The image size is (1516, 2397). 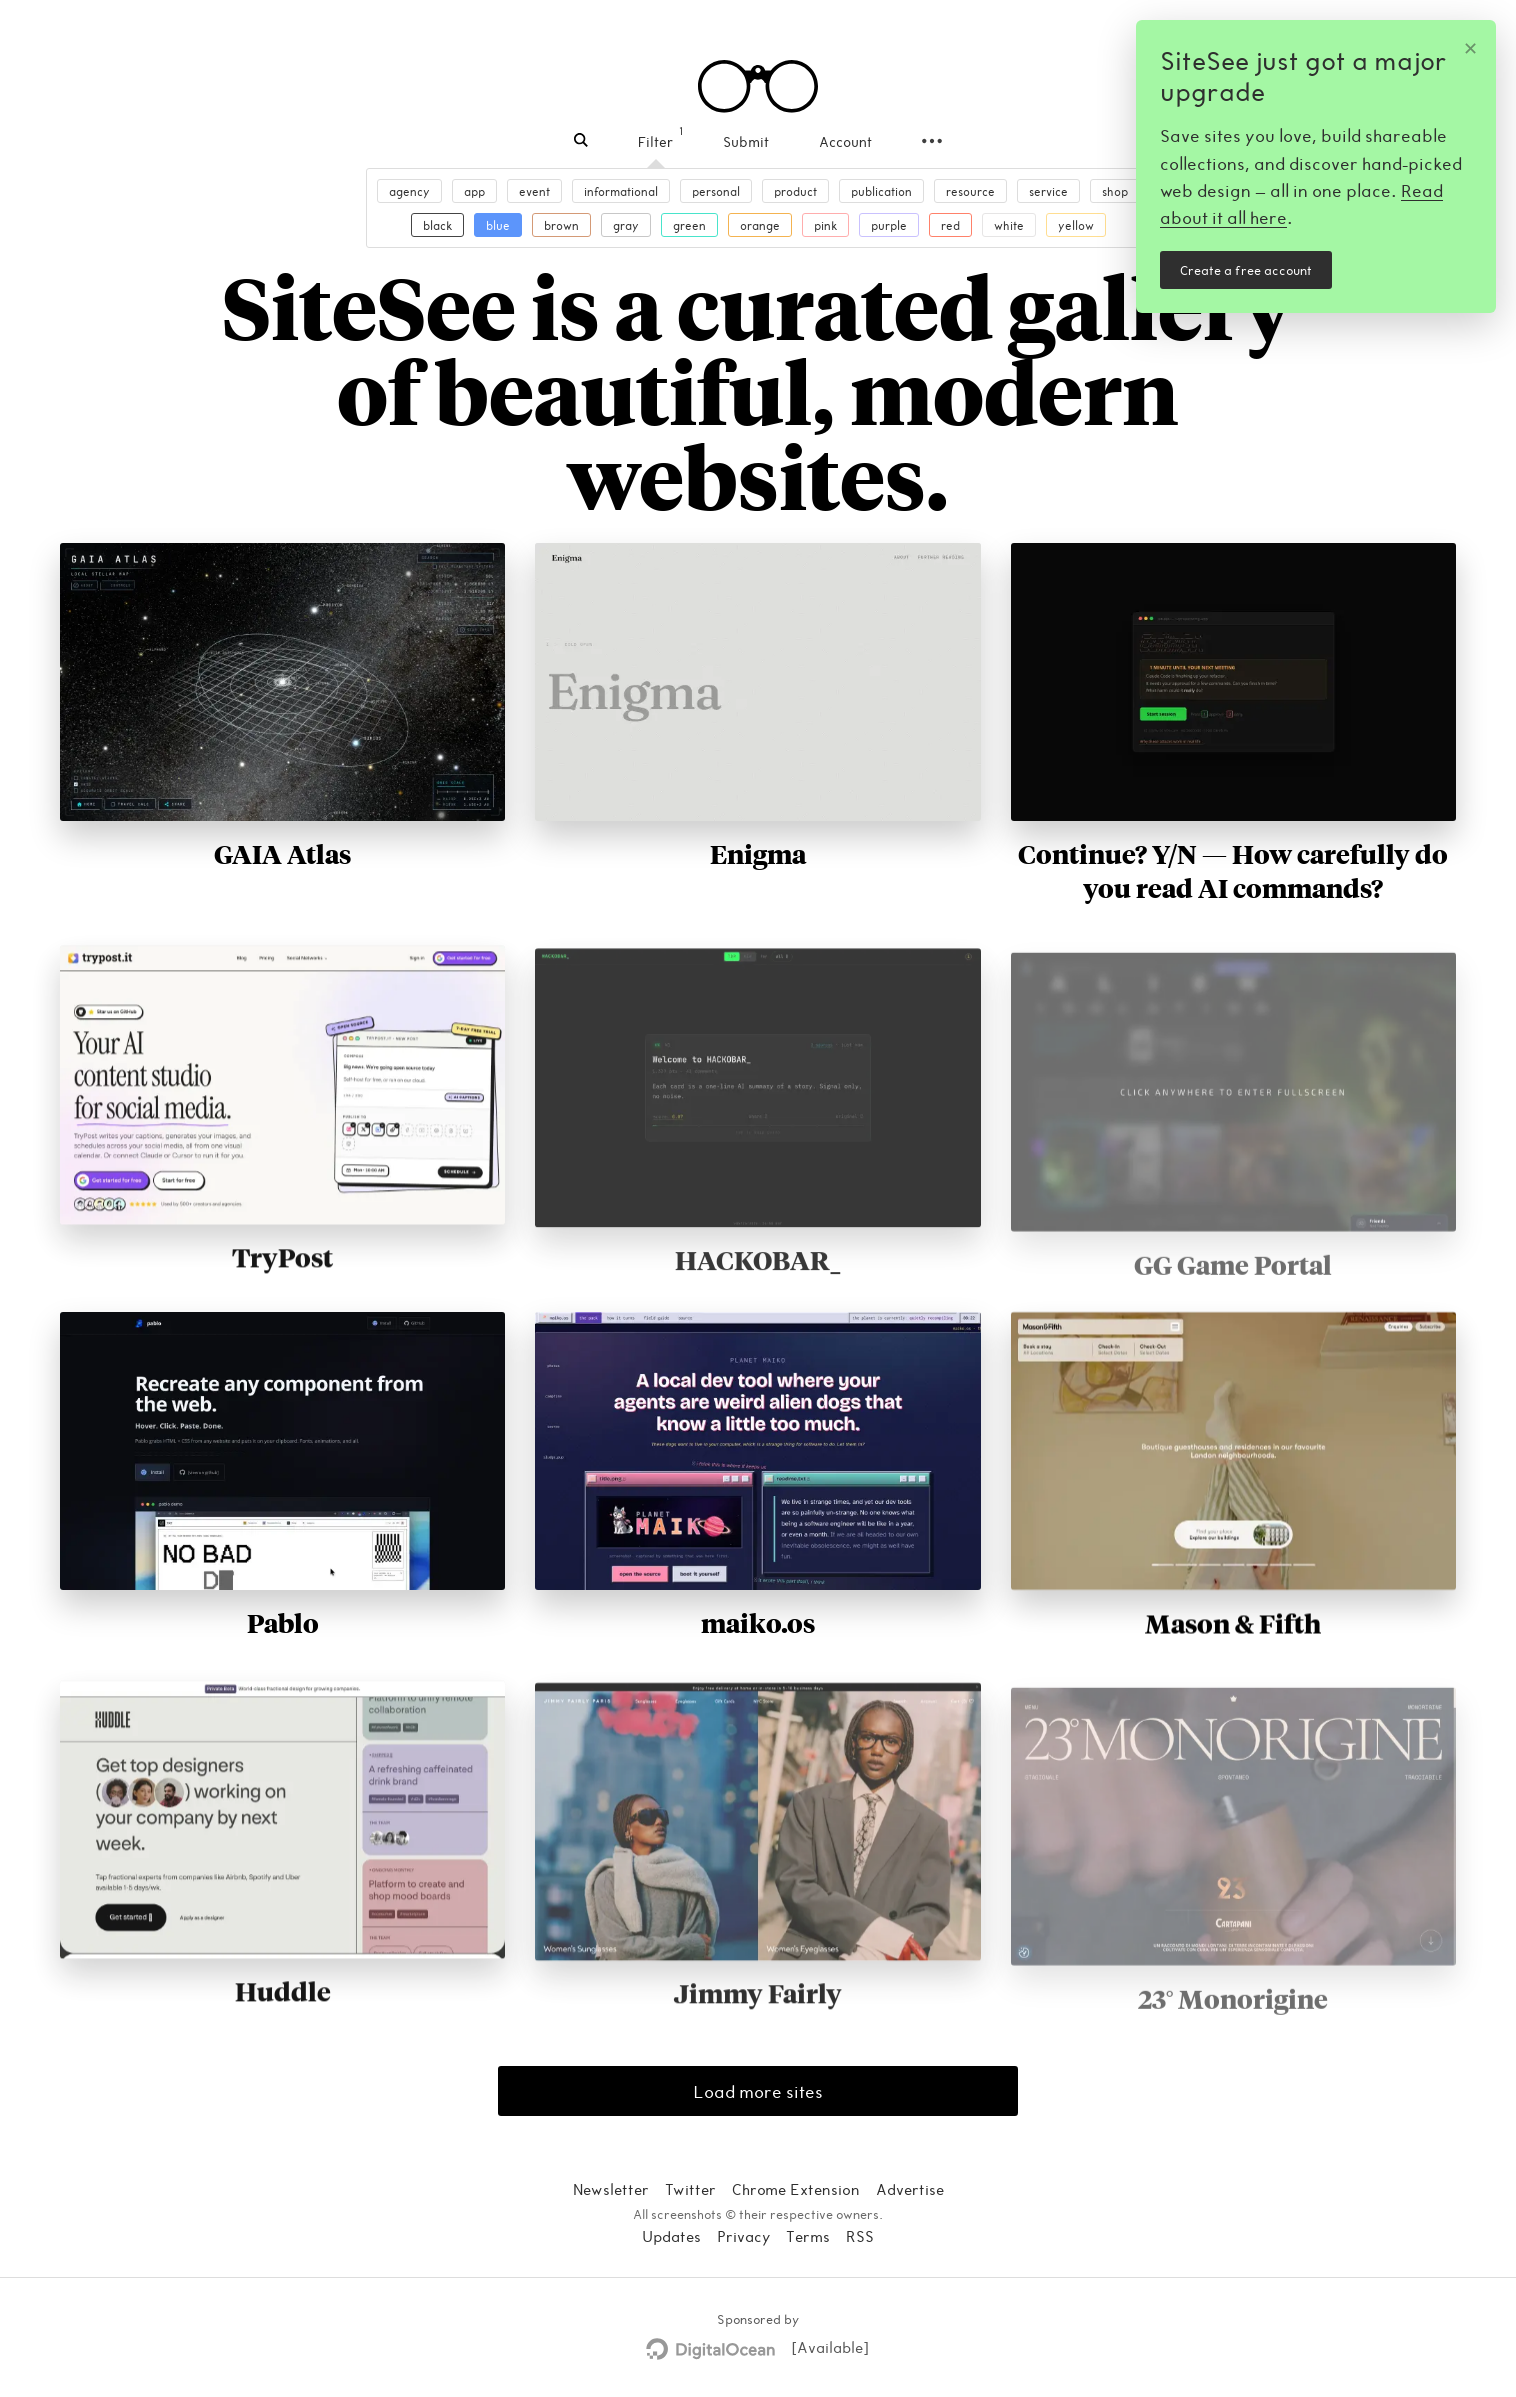 I want to click on gray, so click(x=626, y=225).